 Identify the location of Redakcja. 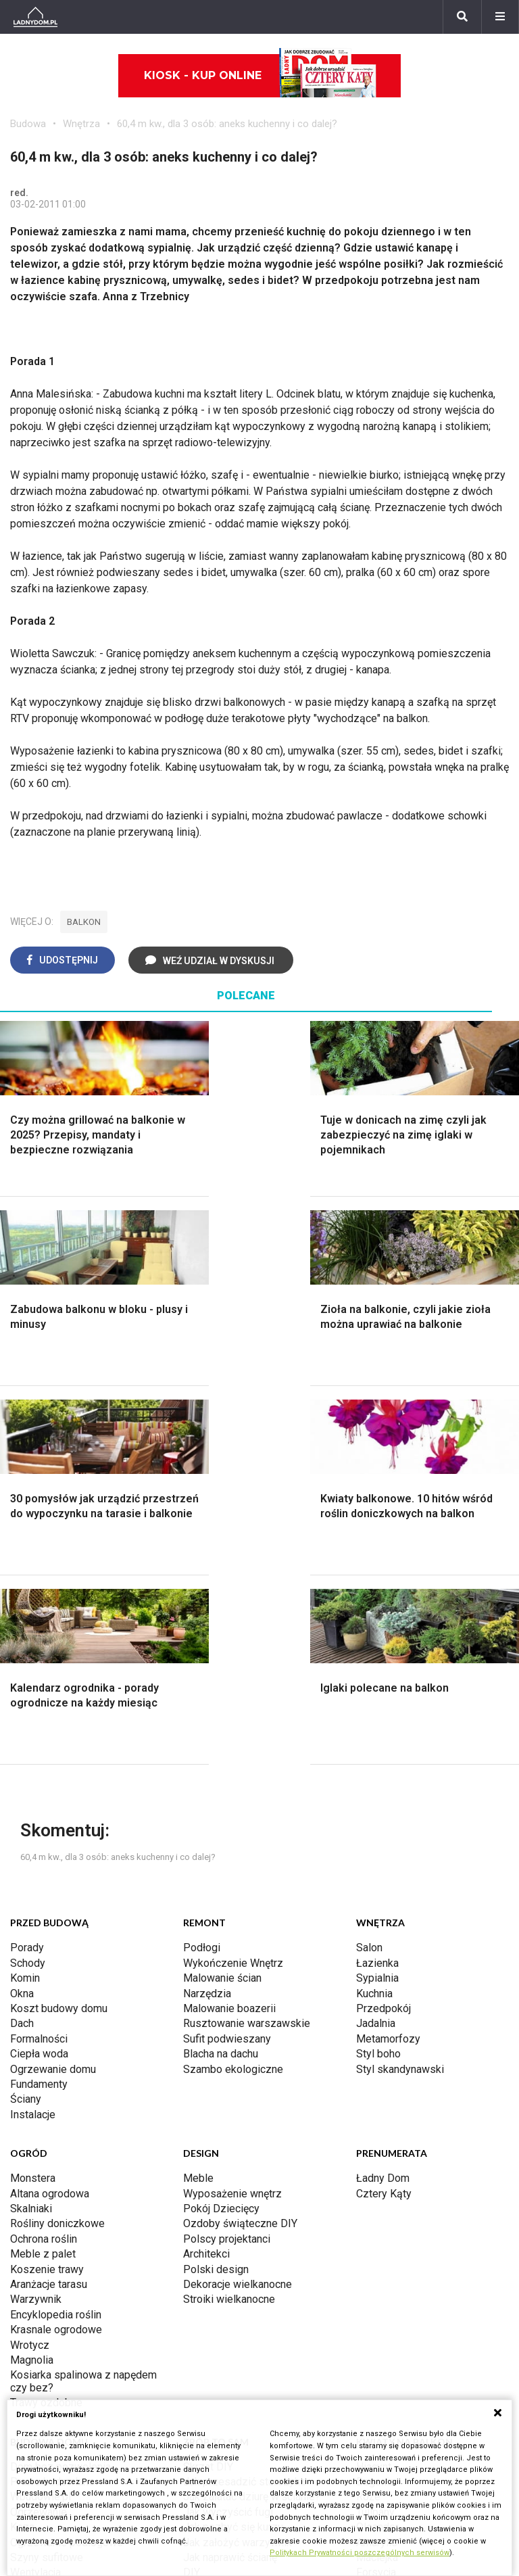
(291, 2378).